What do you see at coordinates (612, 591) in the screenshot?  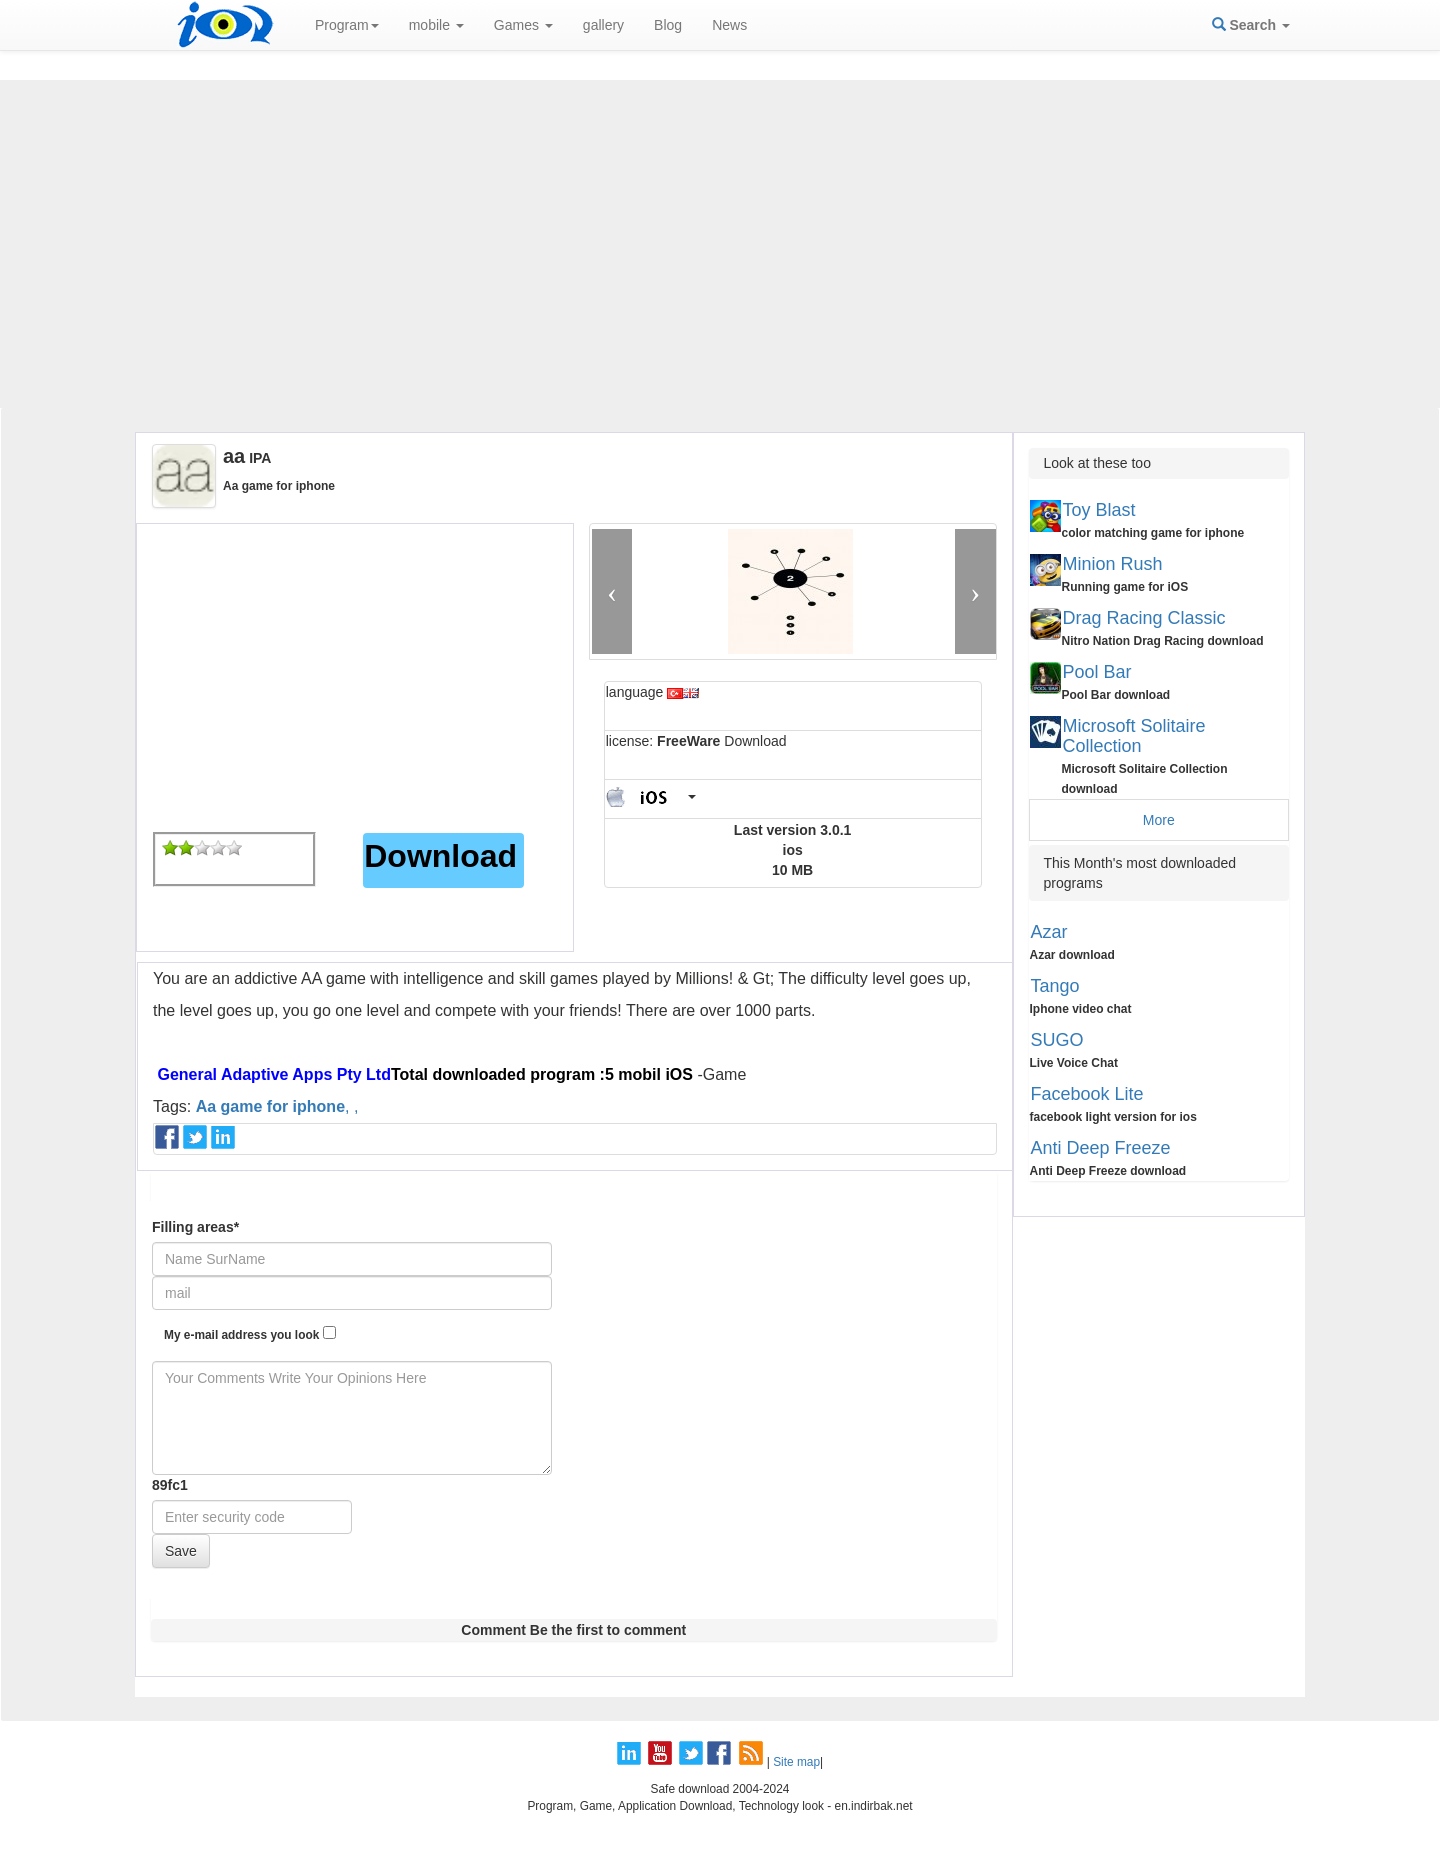 I see `[button]` at bounding box center [612, 591].